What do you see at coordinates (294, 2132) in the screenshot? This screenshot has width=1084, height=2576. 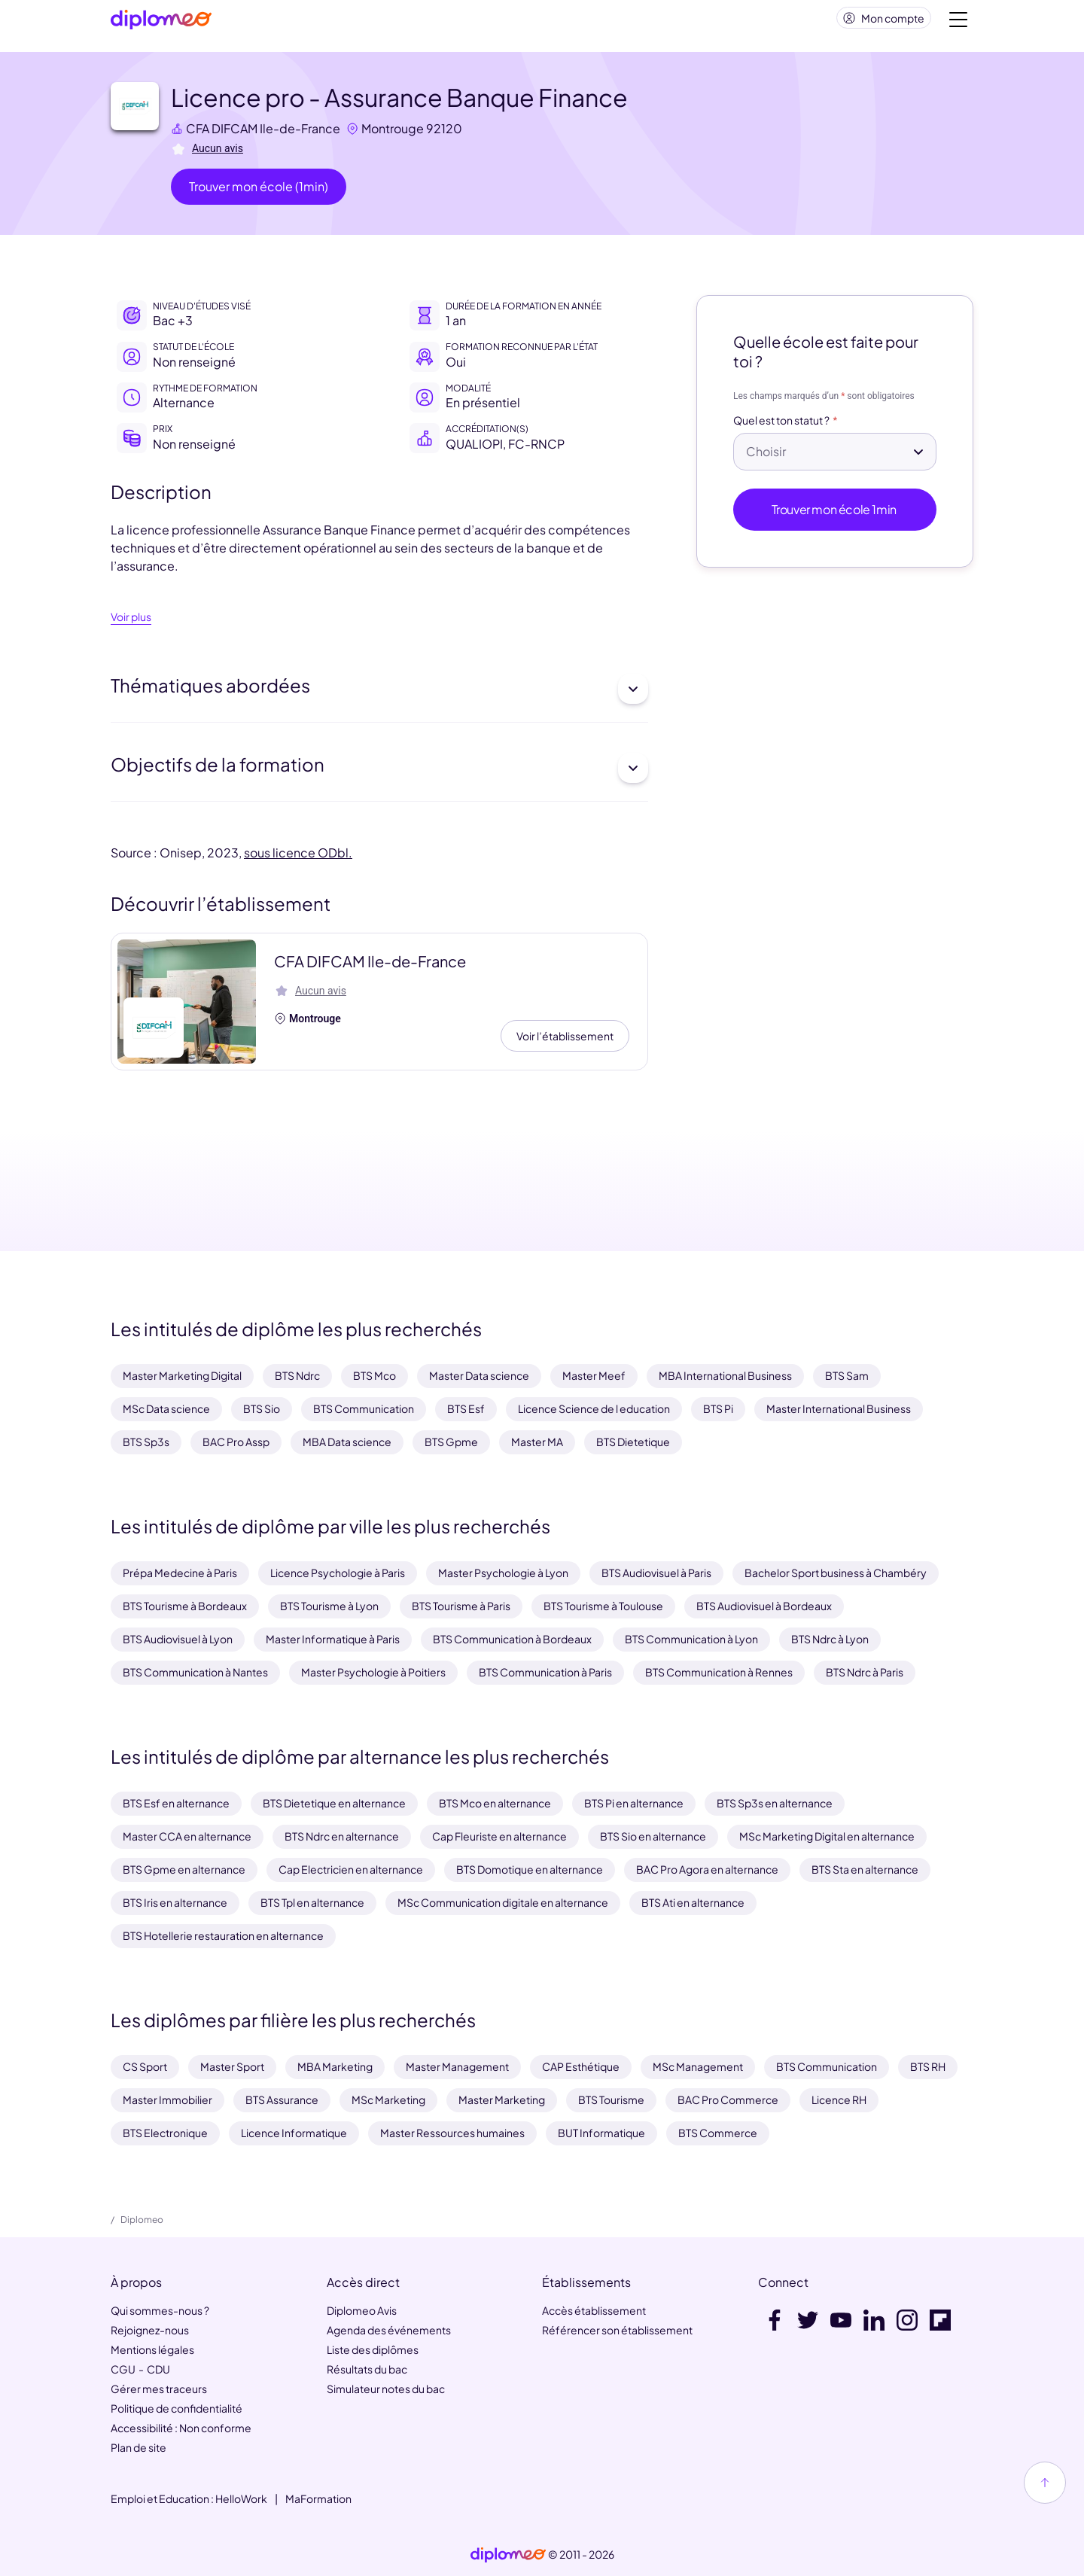 I see `Licence Informatique` at bounding box center [294, 2132].